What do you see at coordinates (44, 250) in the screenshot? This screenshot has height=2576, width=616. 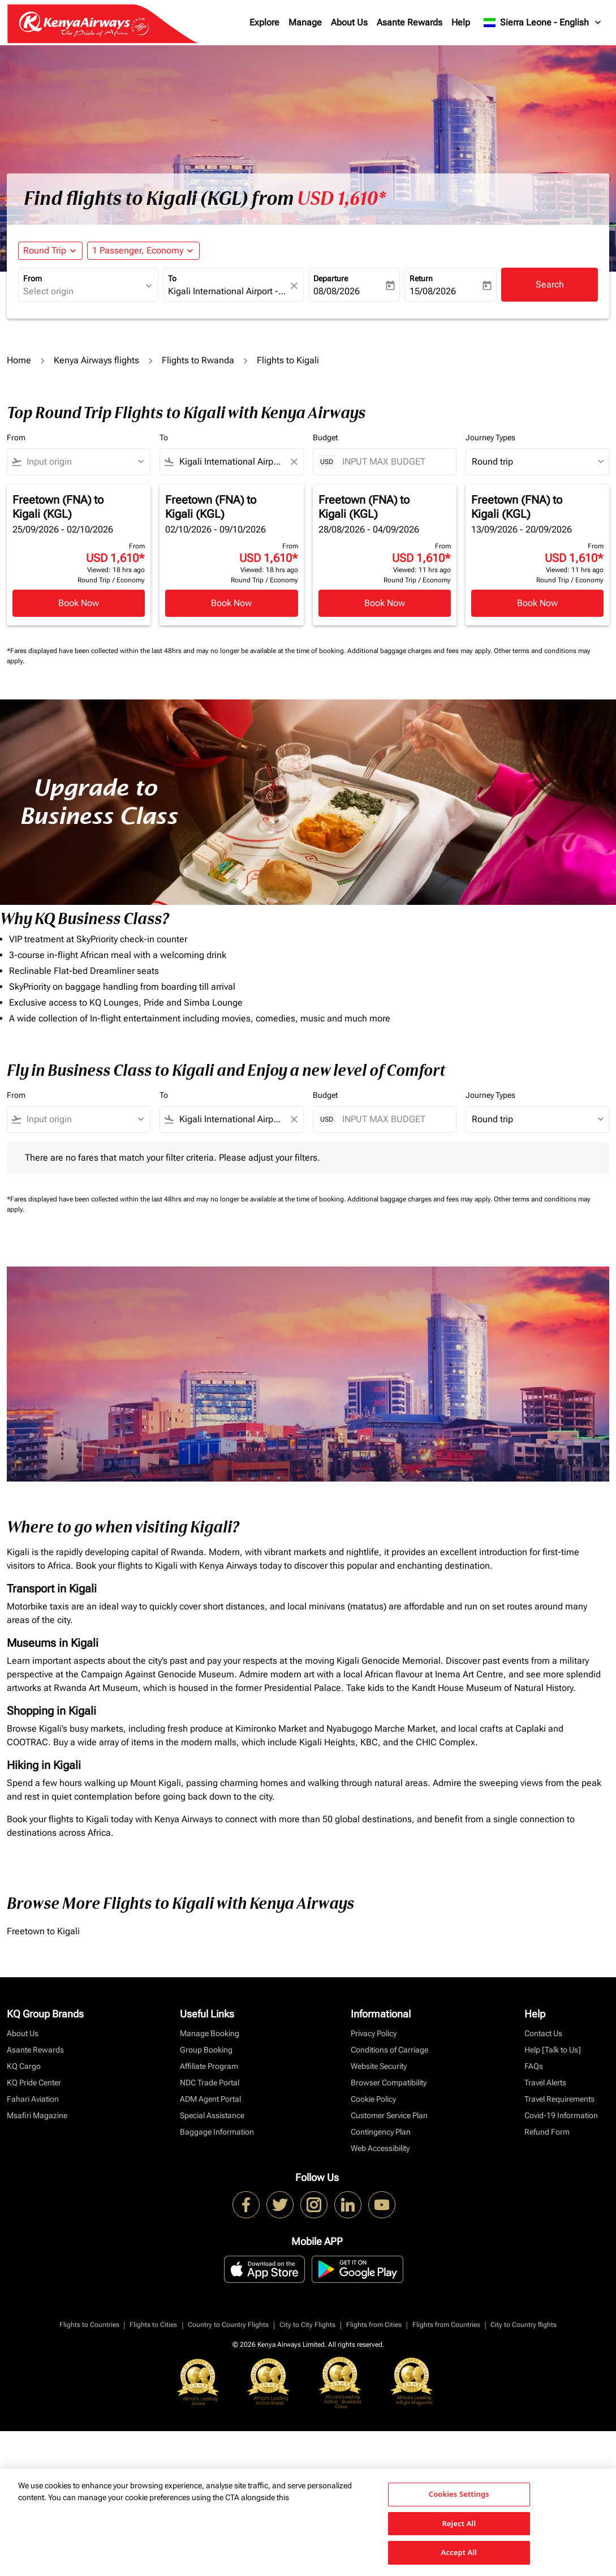 I see `Round Trip [fc-booking-journey-type-aria-label, Round Trip]` at bounding box center [44, 250].